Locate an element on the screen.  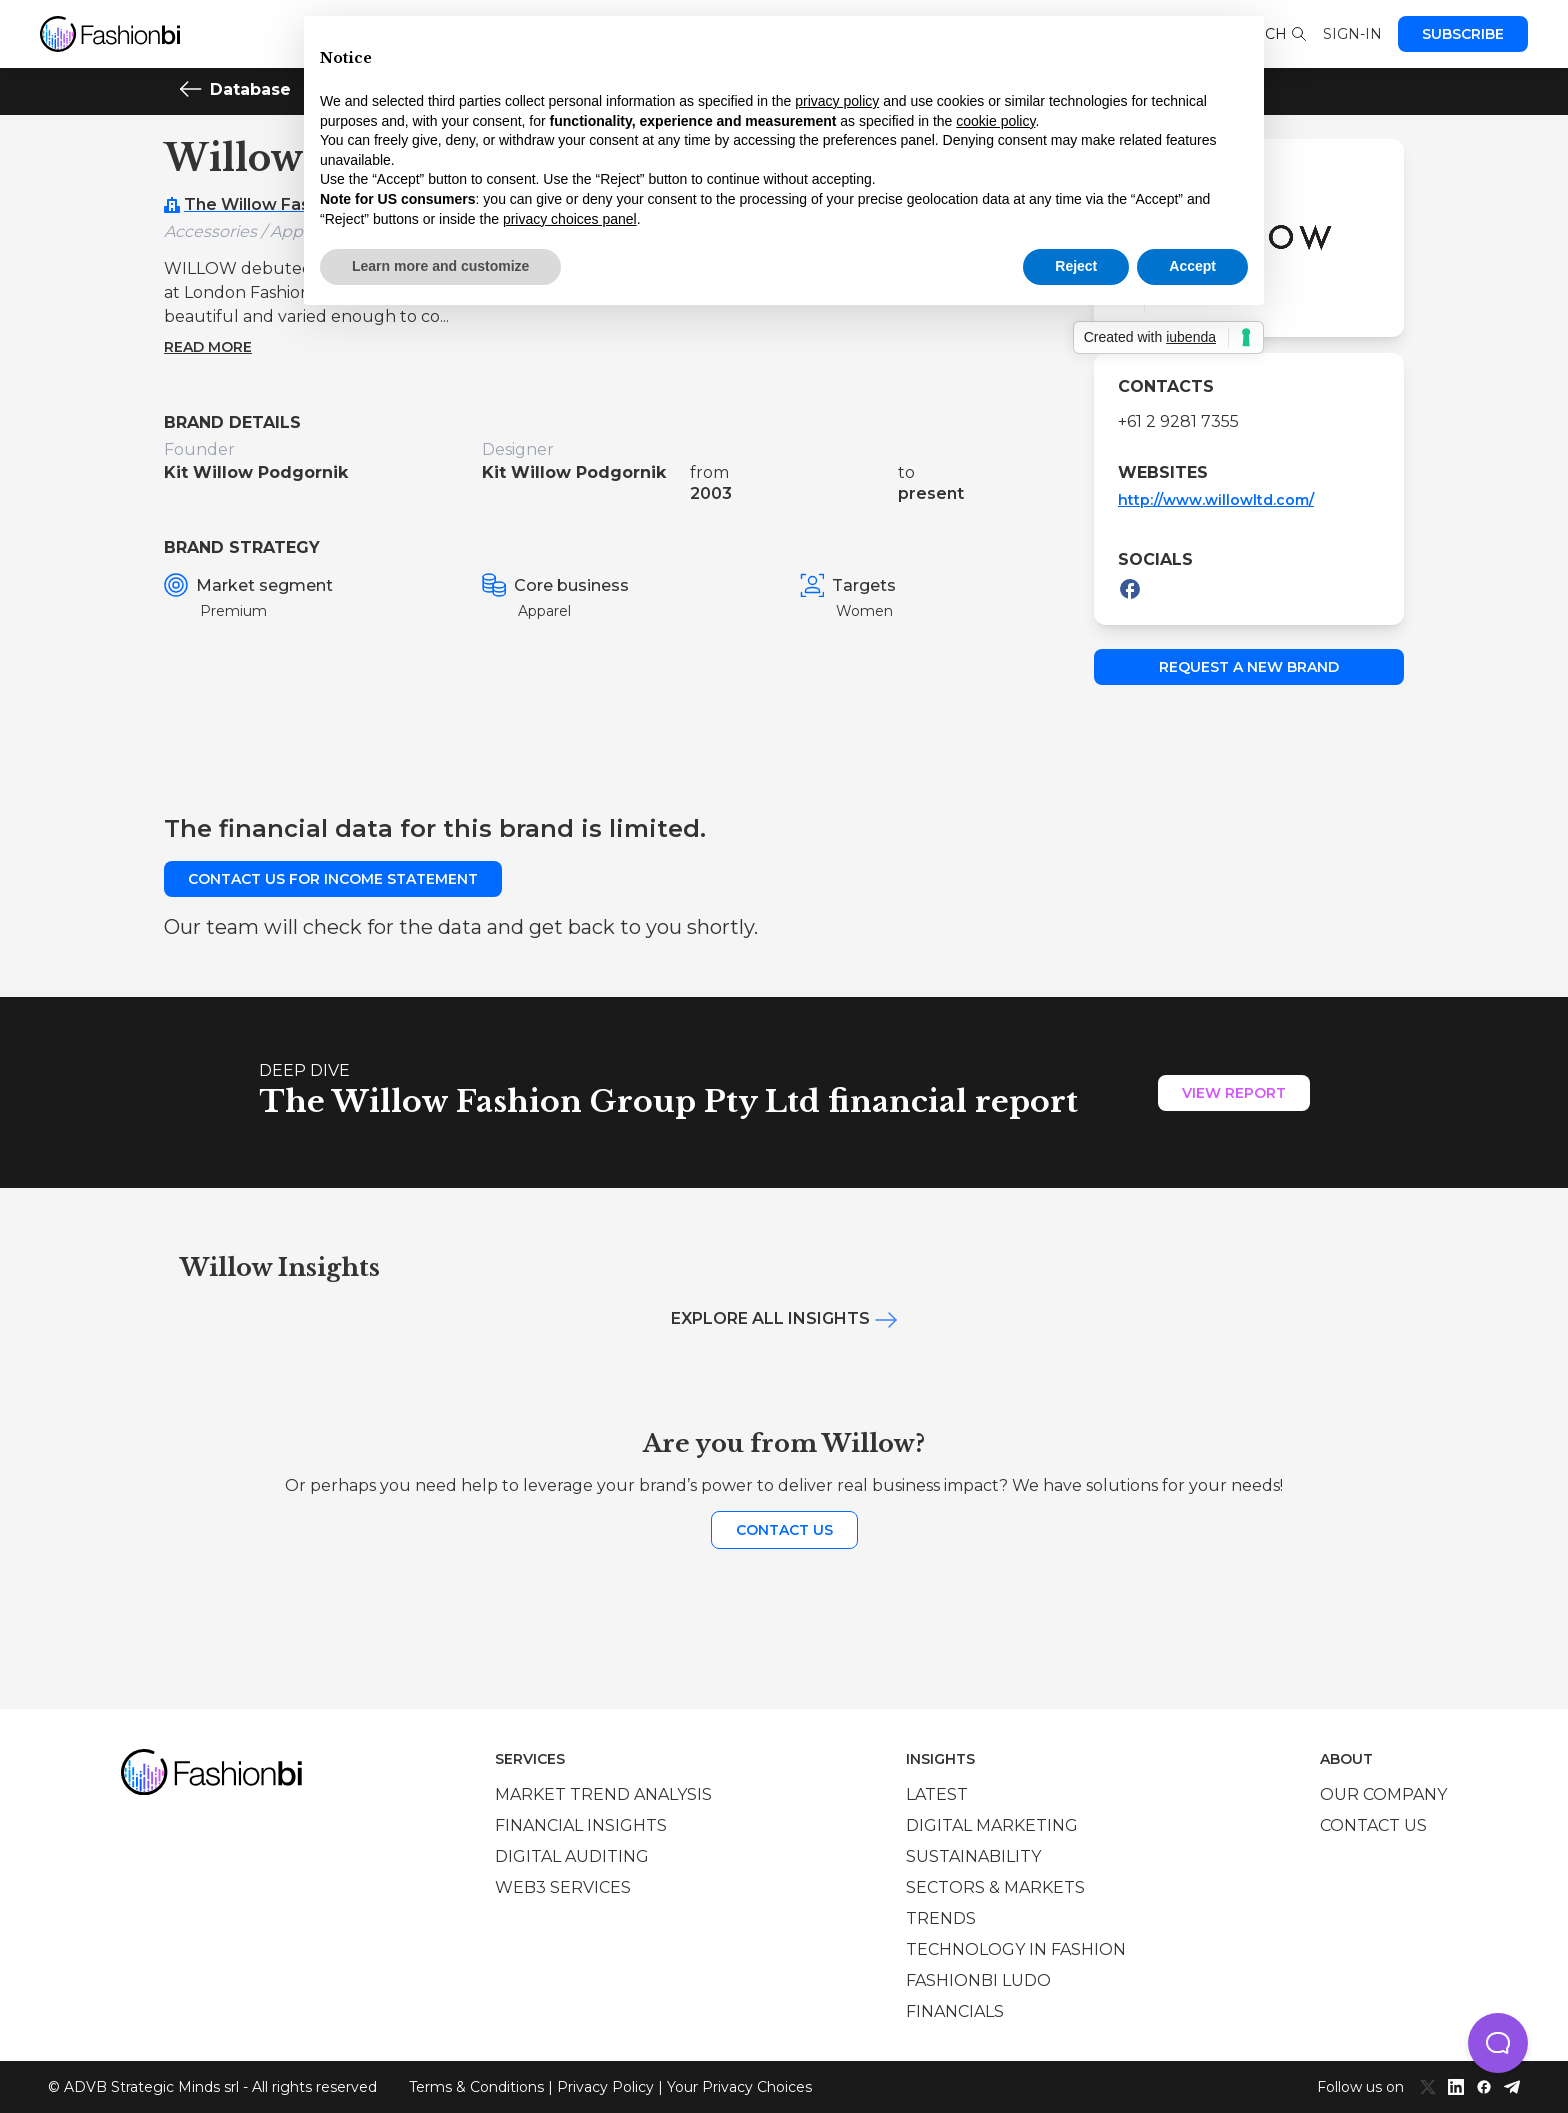
Privacy Policy is located at coordinates (605, 2087).